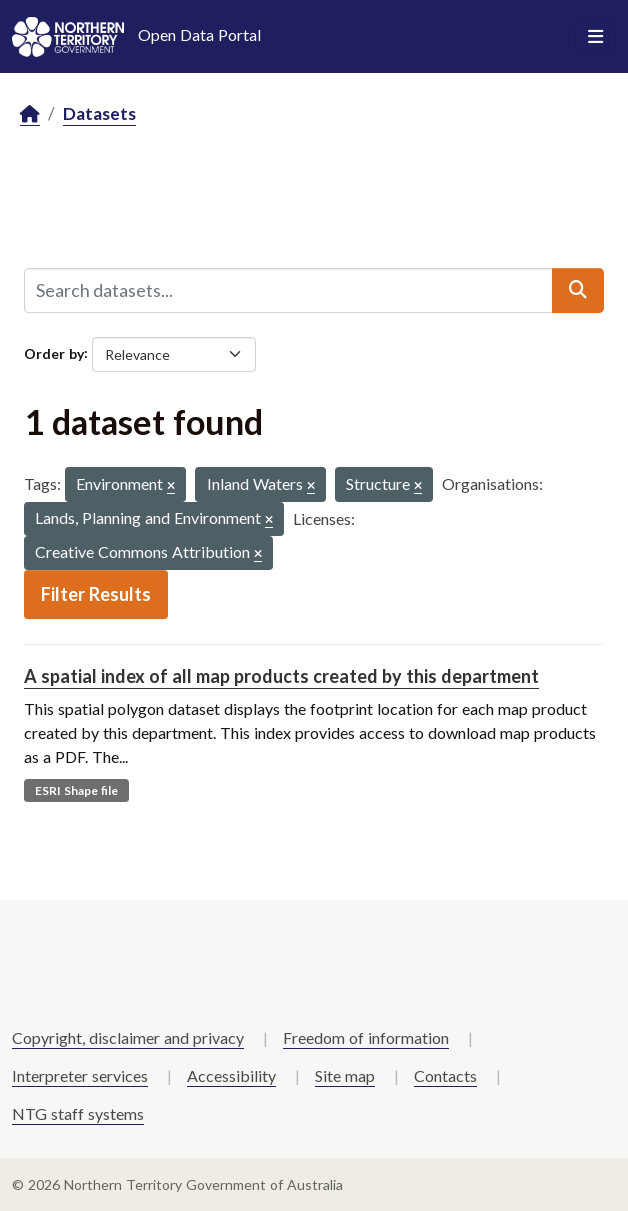 The width and height of the screenshot is (628, 1211). What do you see at coordinates (366, 1037) in the screenshot?
I see `Freedom of information` at bounding box center [366, 1037].